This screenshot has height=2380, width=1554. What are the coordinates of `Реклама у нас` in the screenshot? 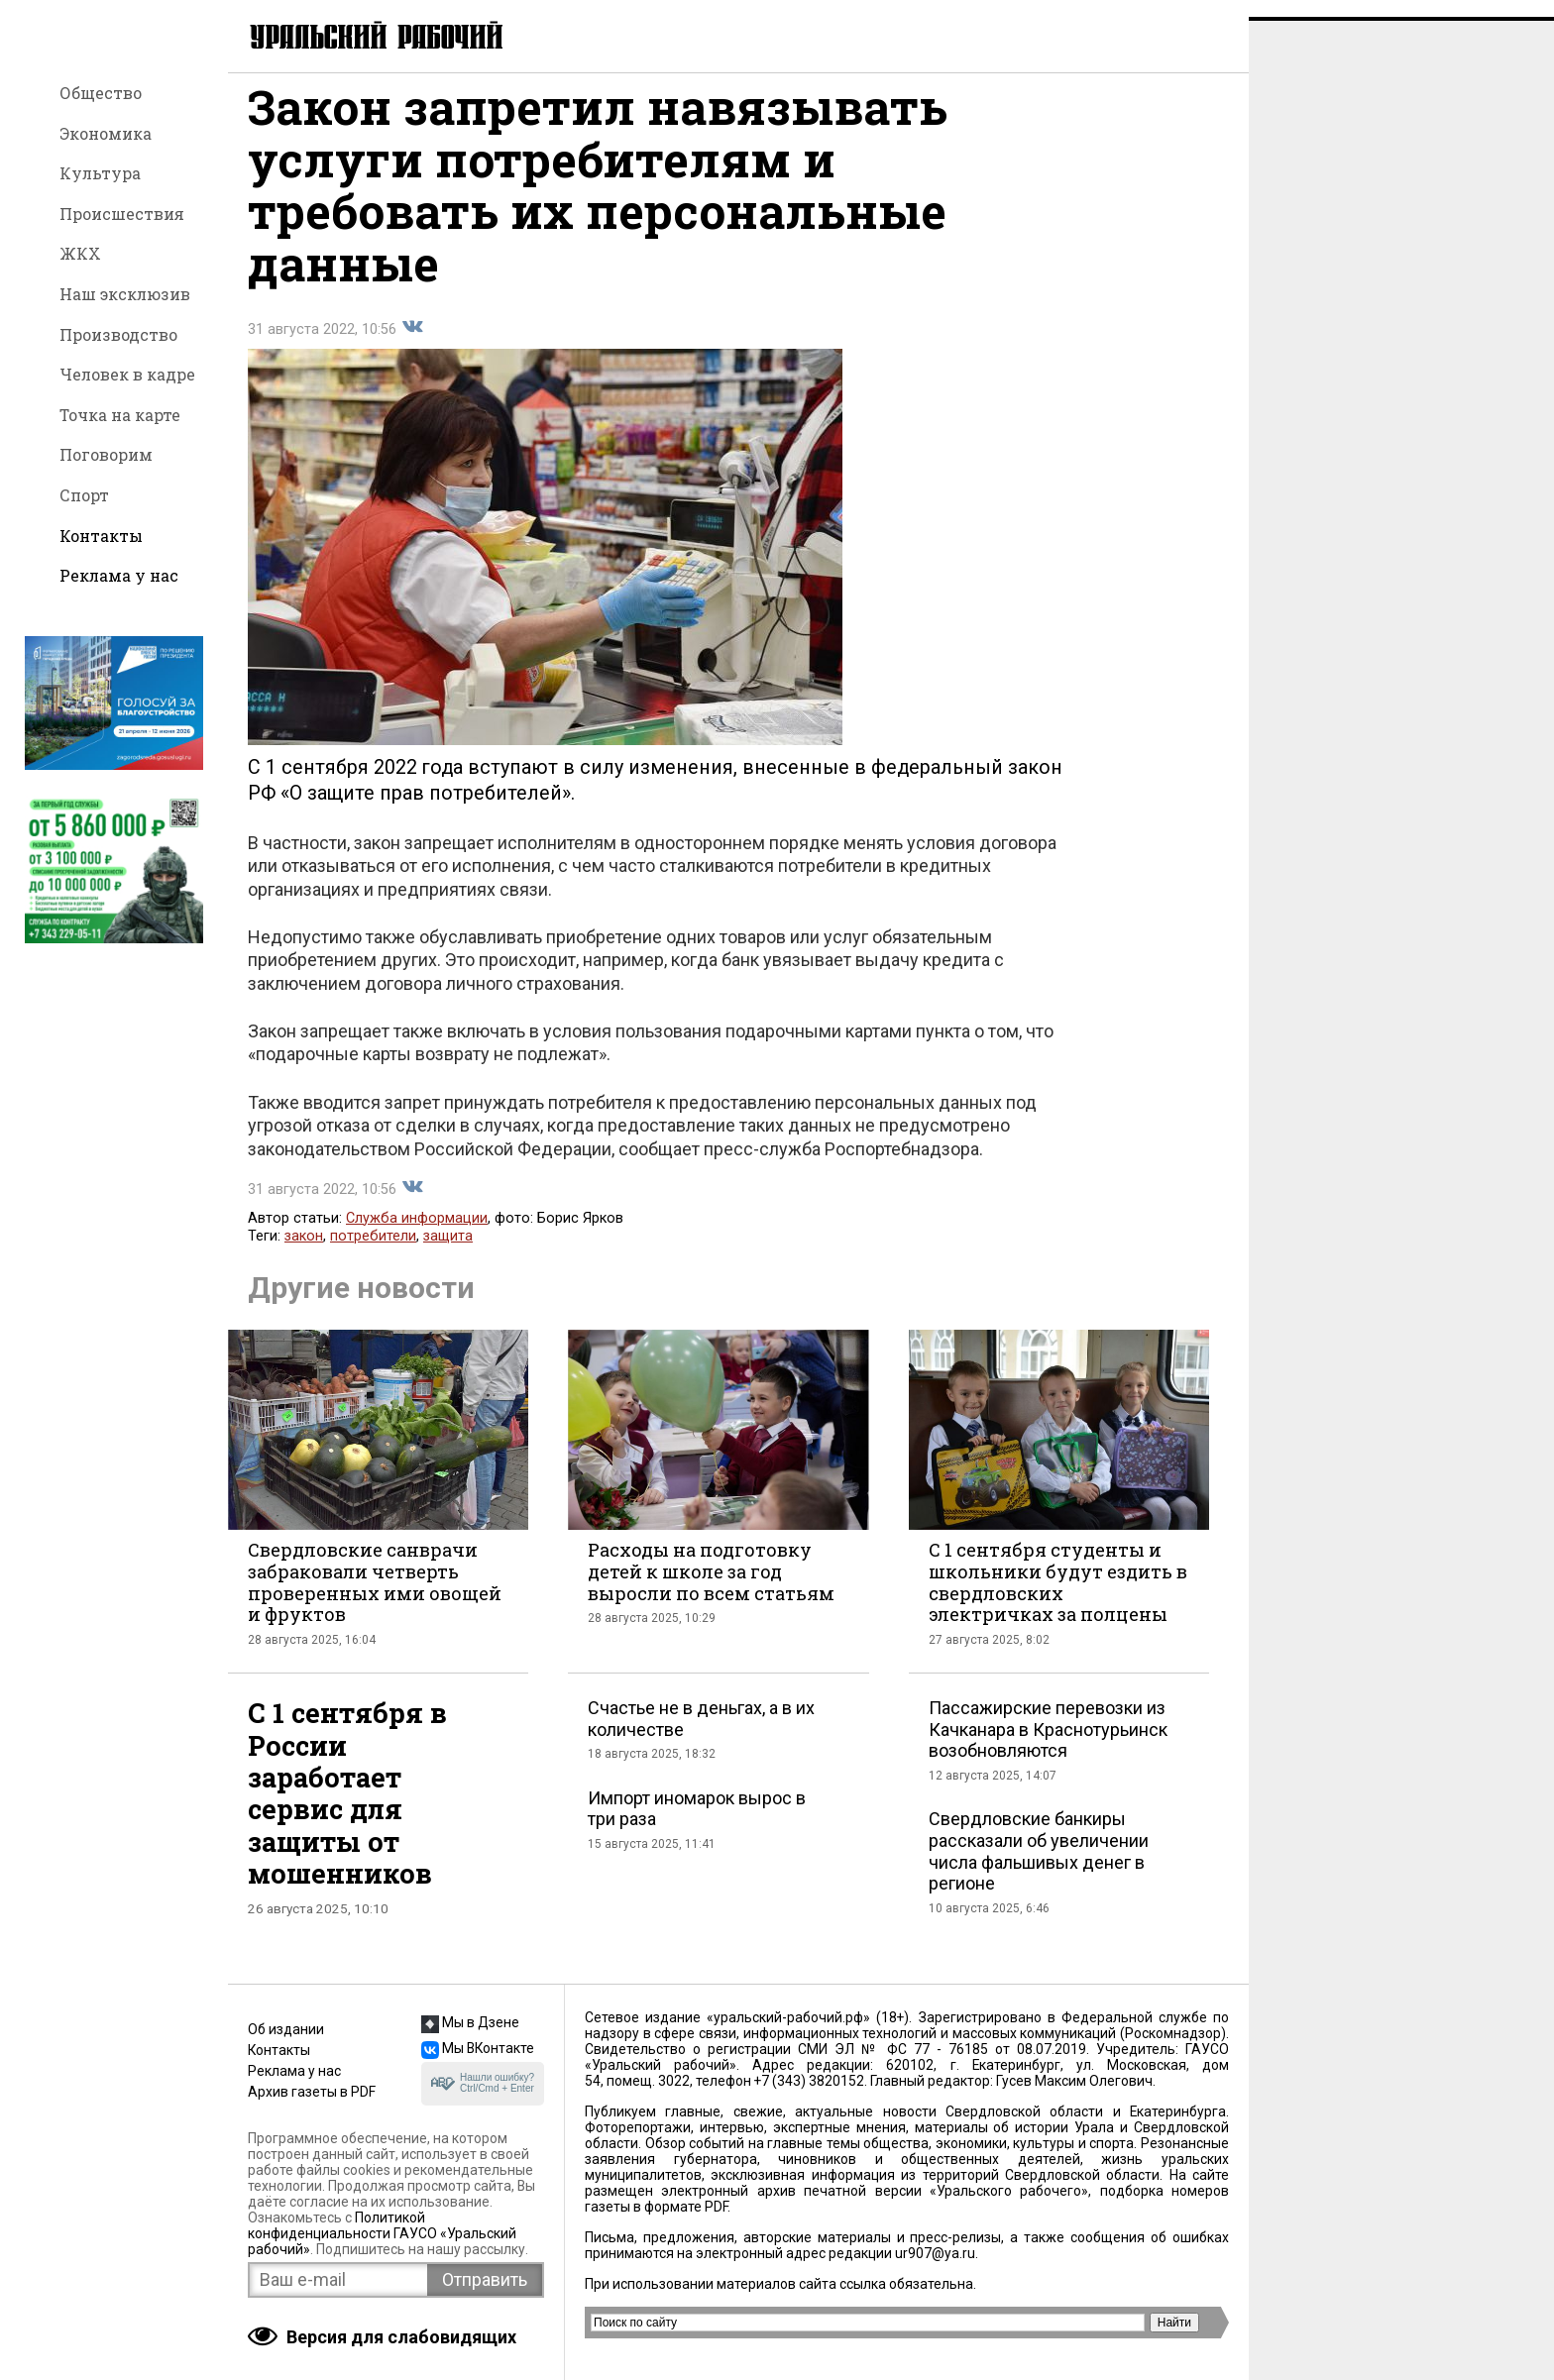 It's located at (118, 575).